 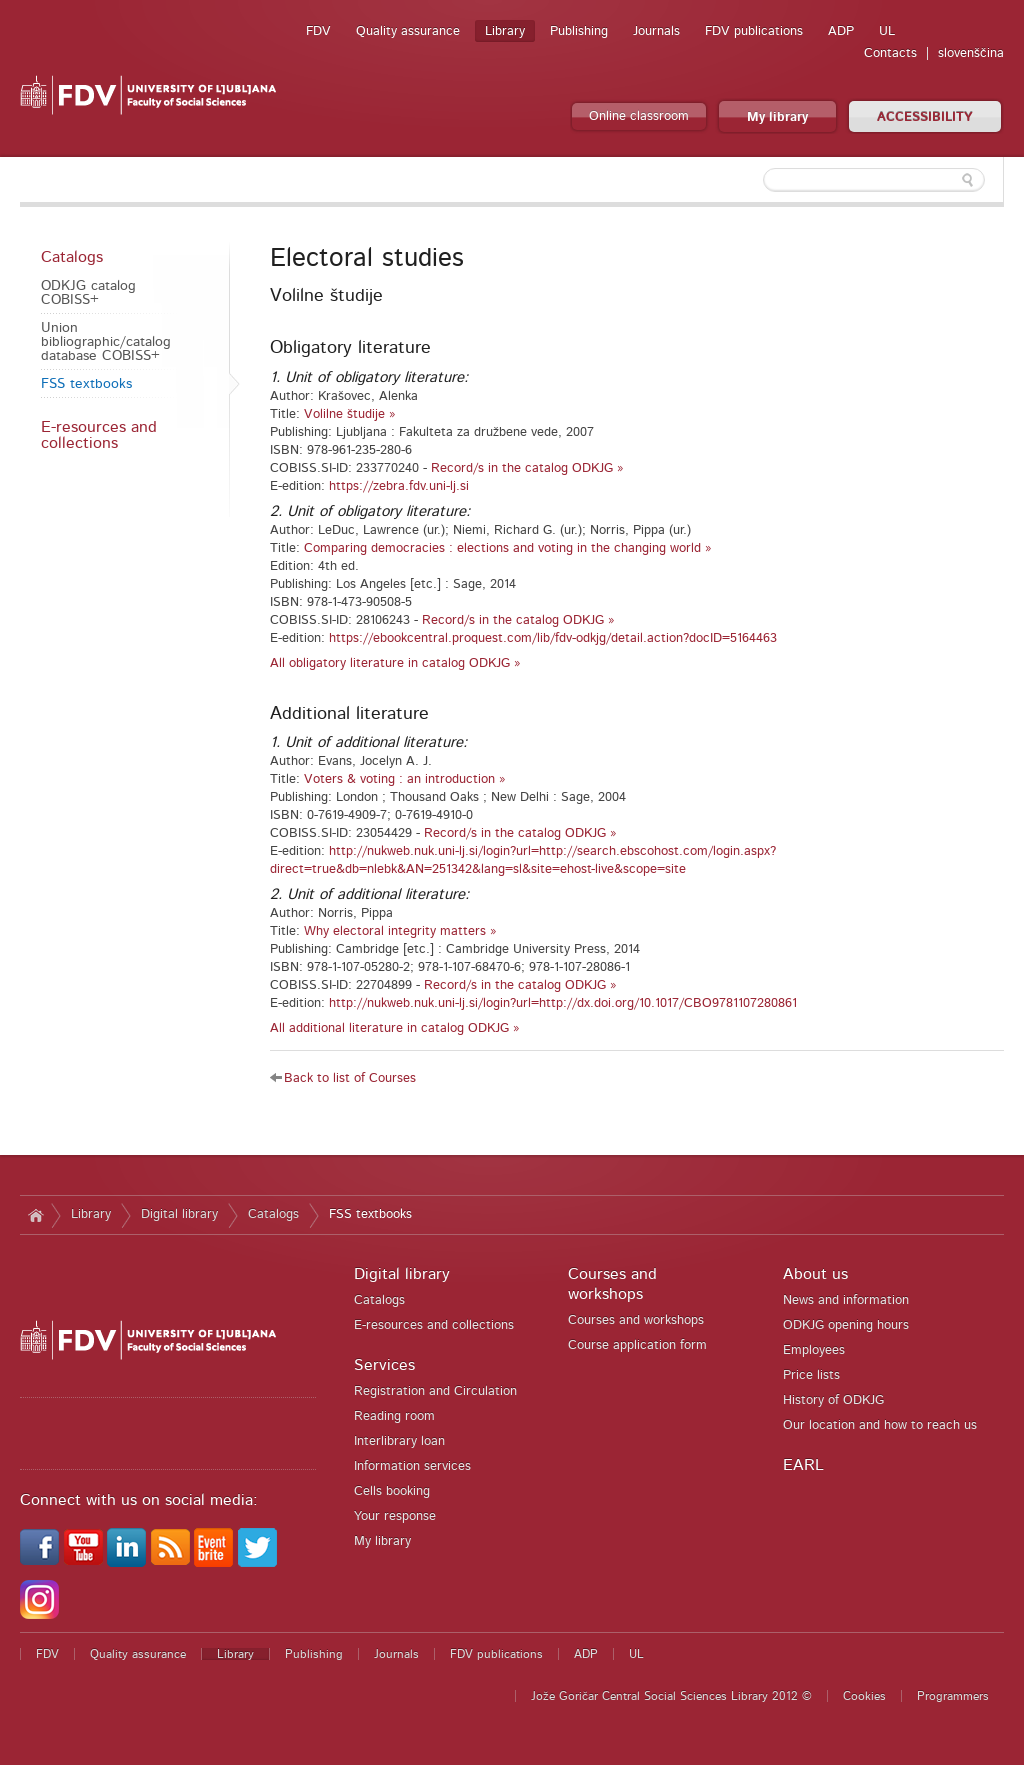 I want to click on http://nukweb.nuk.uni-lj.si/login?url=http://dx.doi.org/10.1017/CBO9781107280861, so click(x=563, y=1003).